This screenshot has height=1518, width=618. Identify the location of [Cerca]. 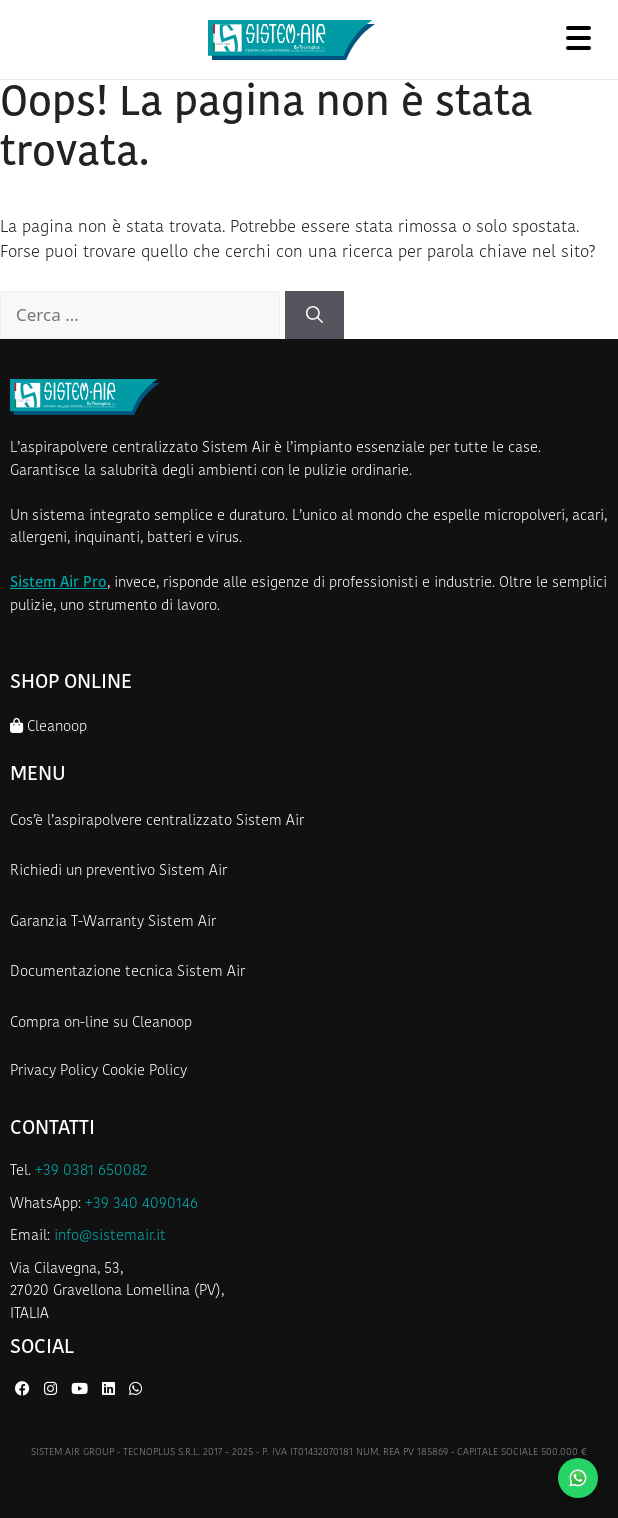
(314, 315).